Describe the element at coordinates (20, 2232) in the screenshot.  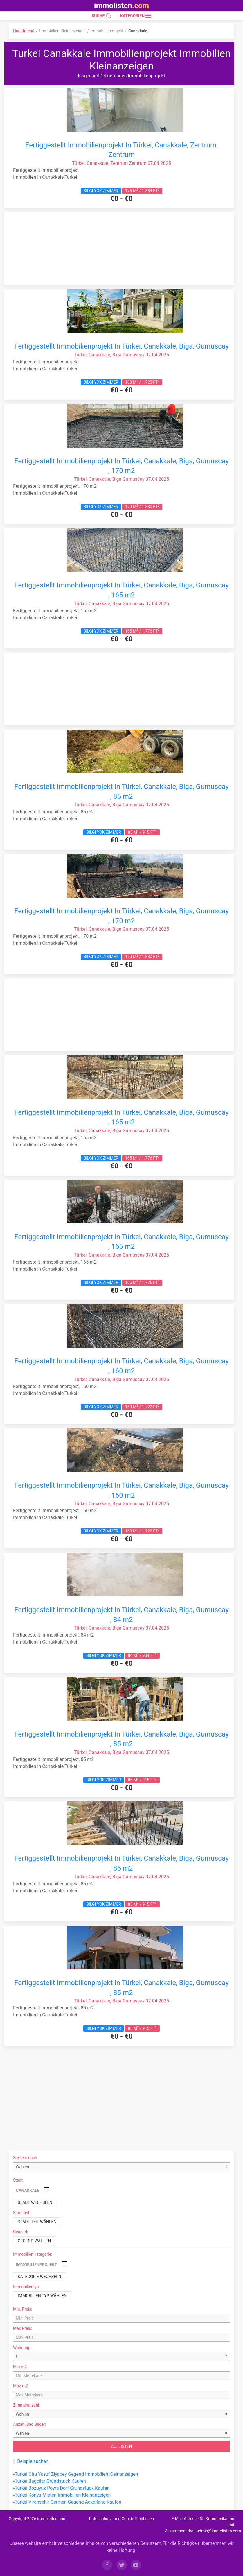
I see `Gegend:` at that location.